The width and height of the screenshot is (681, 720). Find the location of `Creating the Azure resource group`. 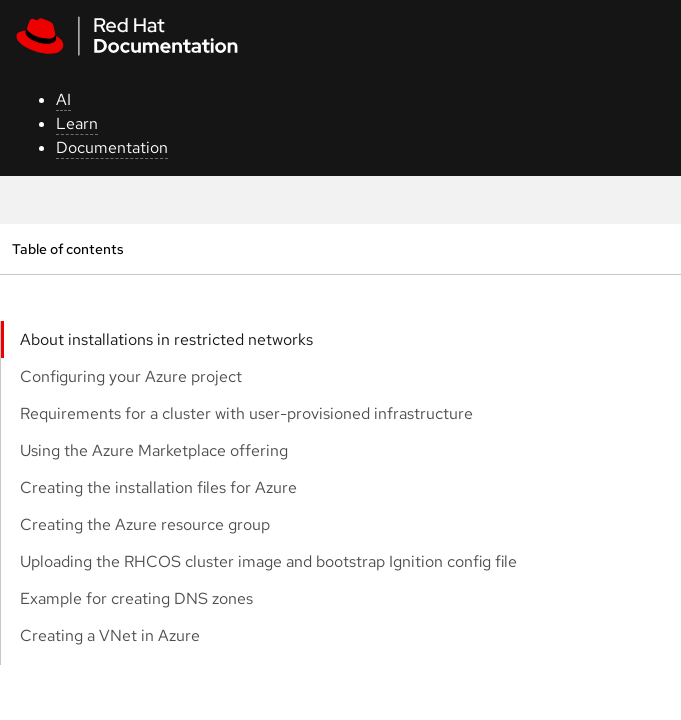

Creating the Azure resource group is located at coordinates (145, 524).